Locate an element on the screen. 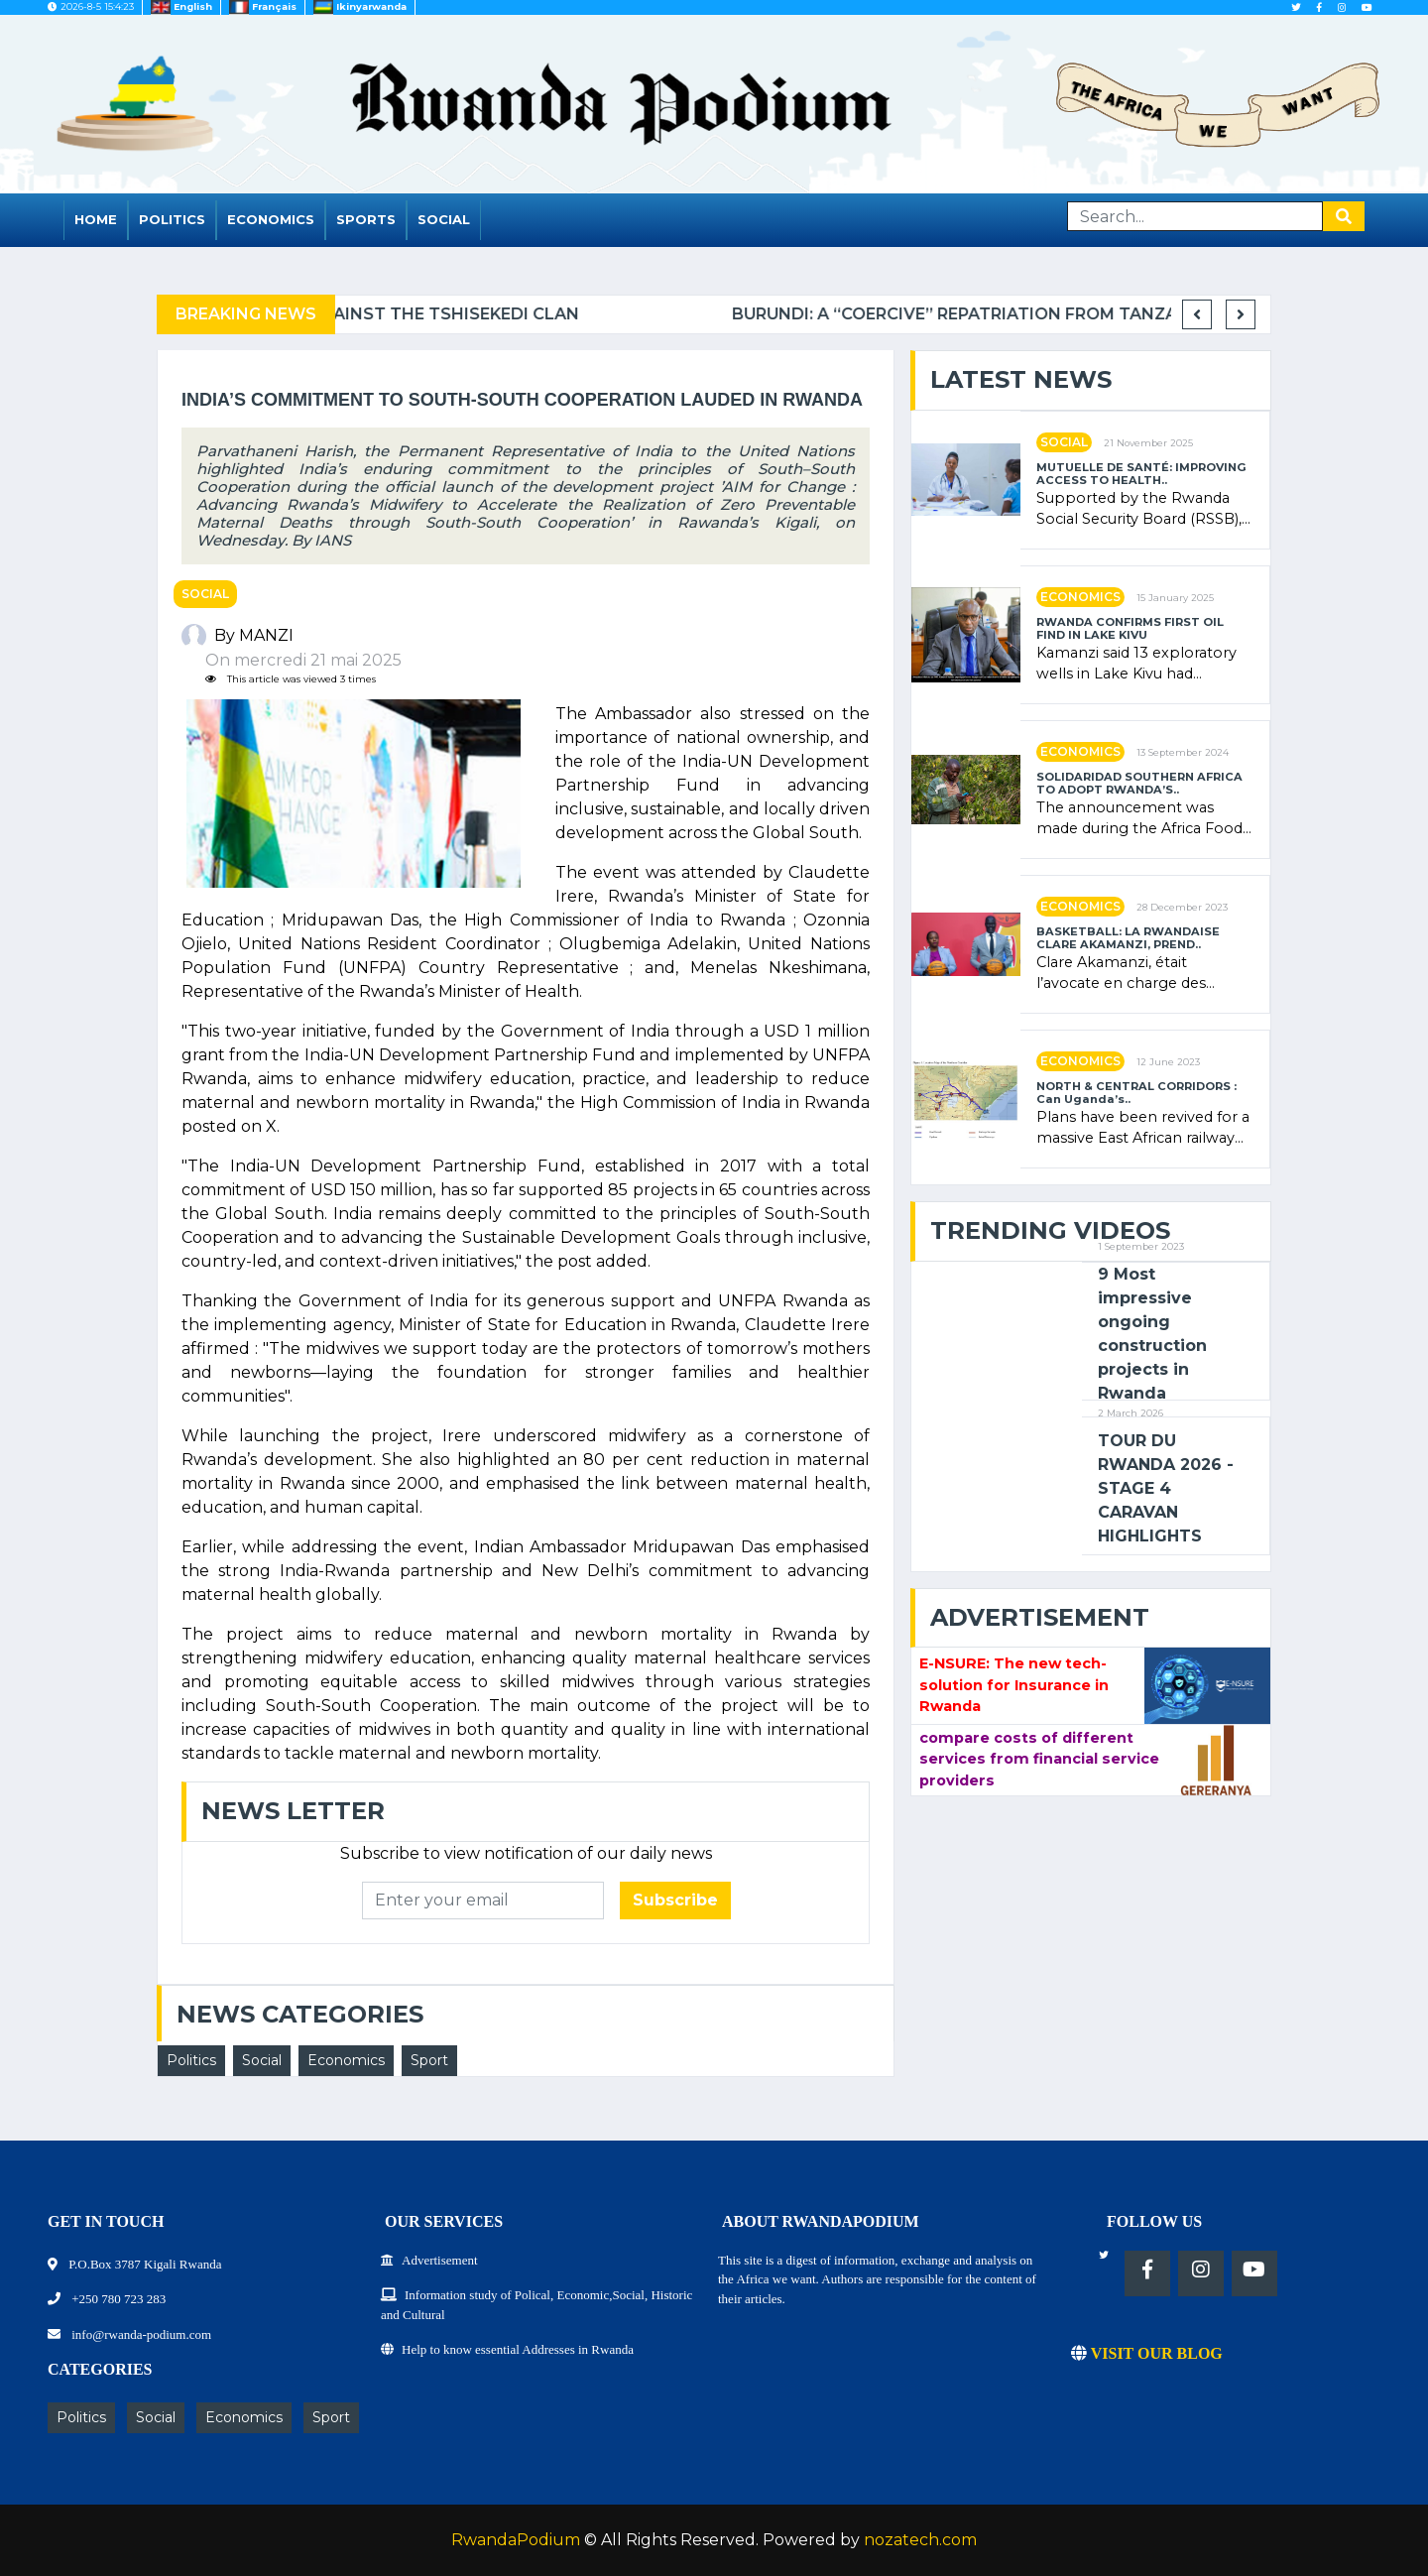  Economics is located at coordinates (270, 219).